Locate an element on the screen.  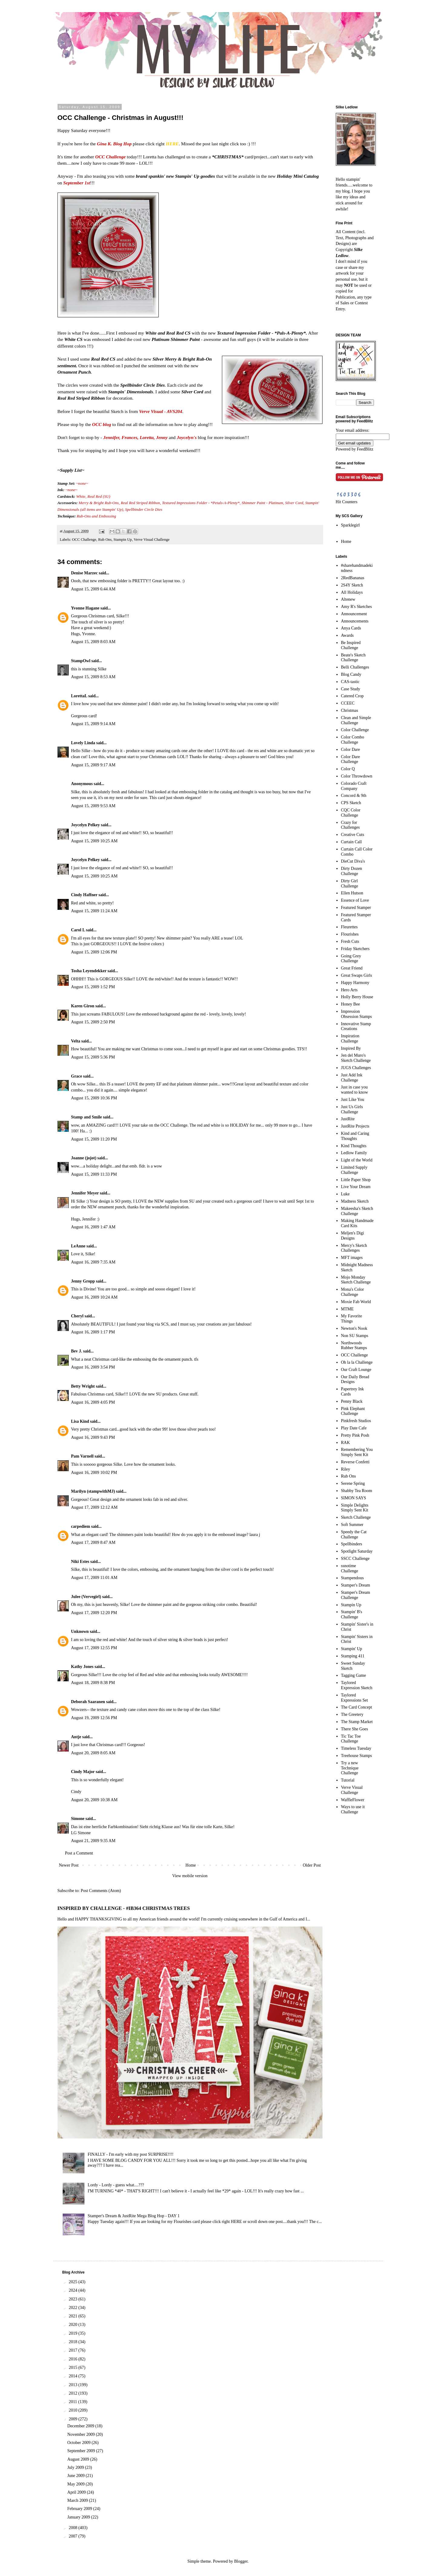
August 17, 2009 8:47 AM is located at coordinates (93, 1542).